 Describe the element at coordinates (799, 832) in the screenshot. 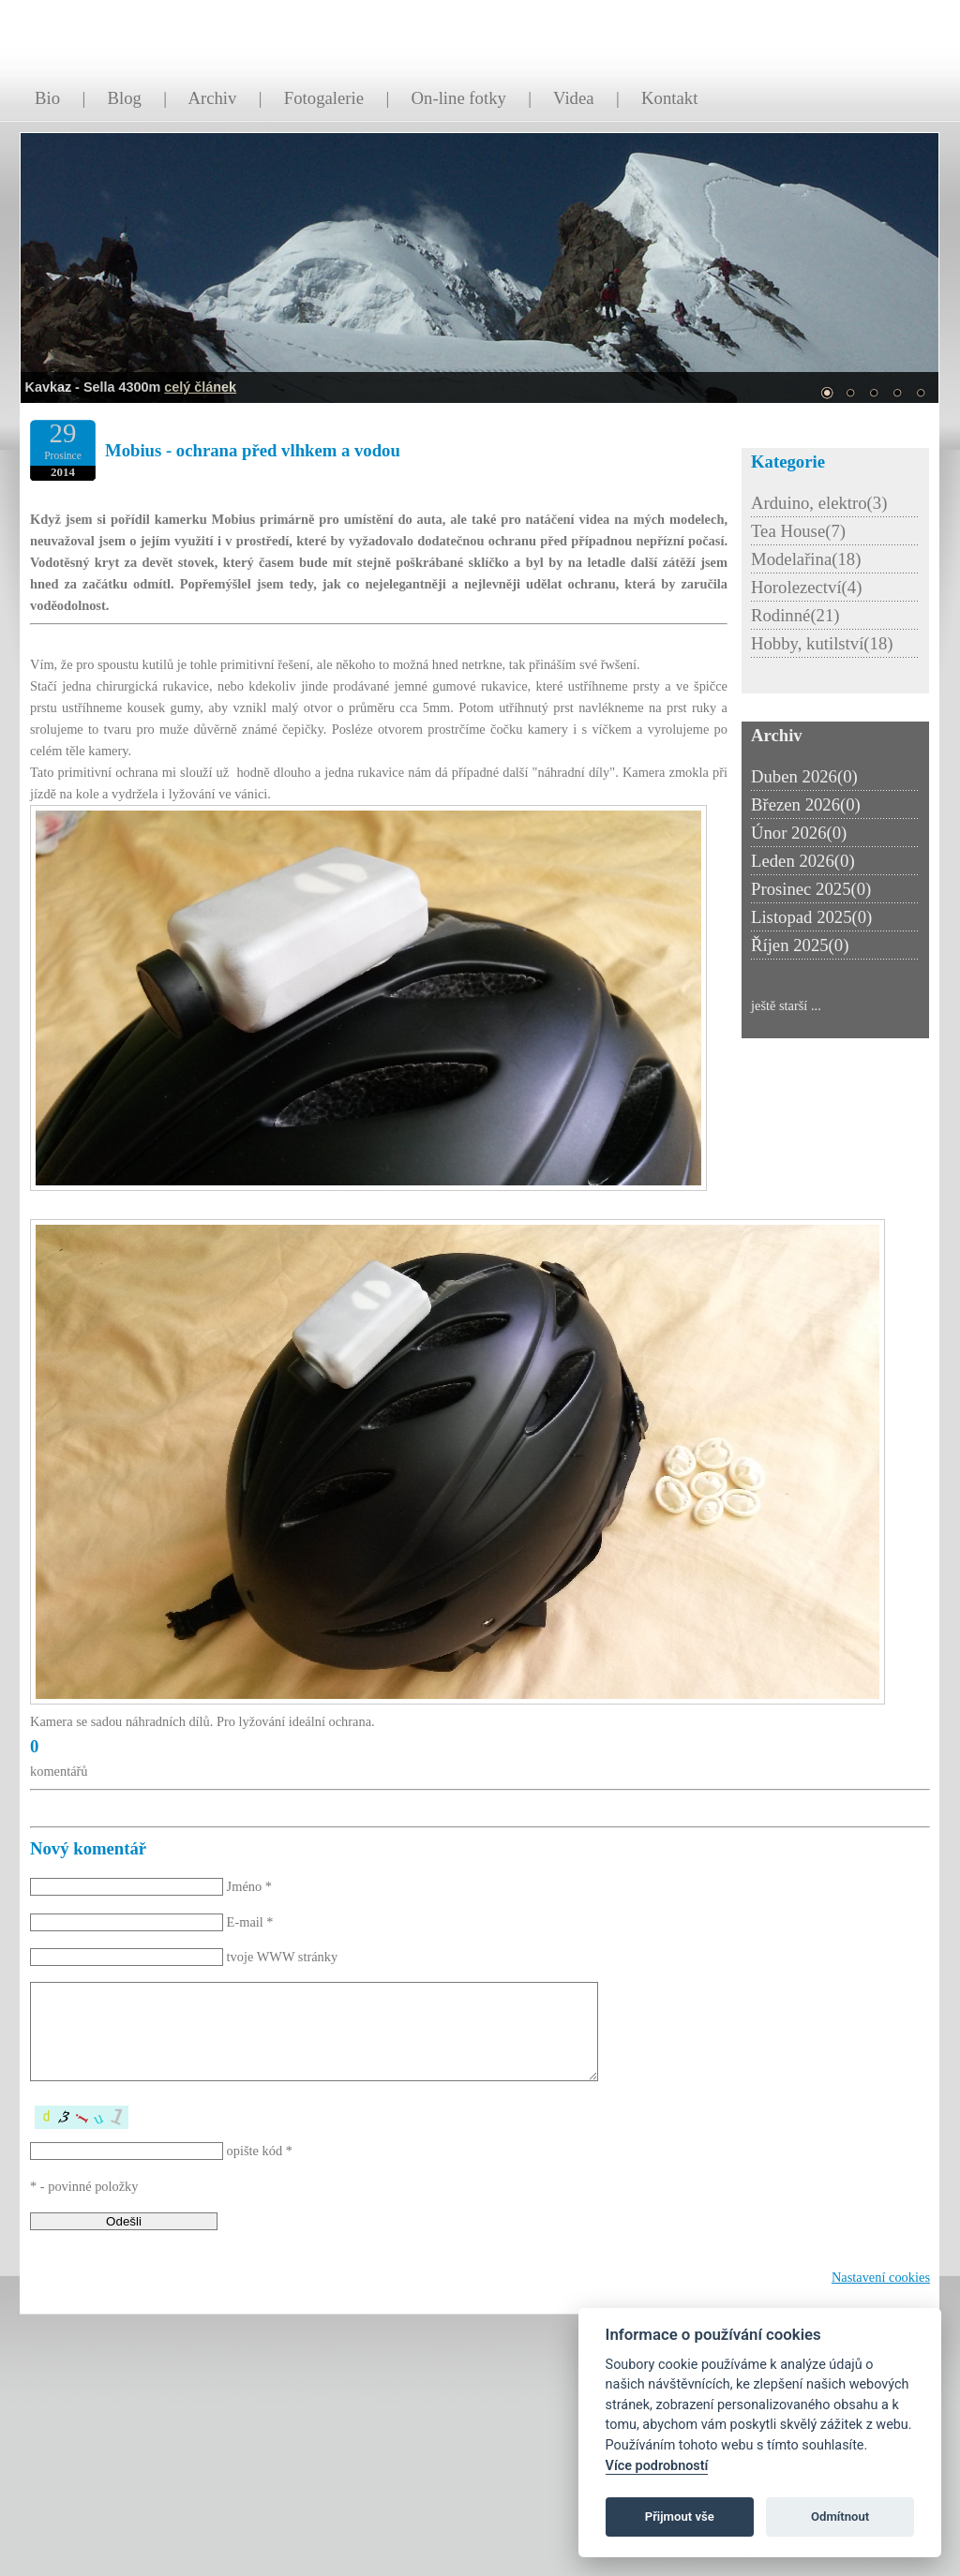

I see `Únor 2026(0)` at that location.